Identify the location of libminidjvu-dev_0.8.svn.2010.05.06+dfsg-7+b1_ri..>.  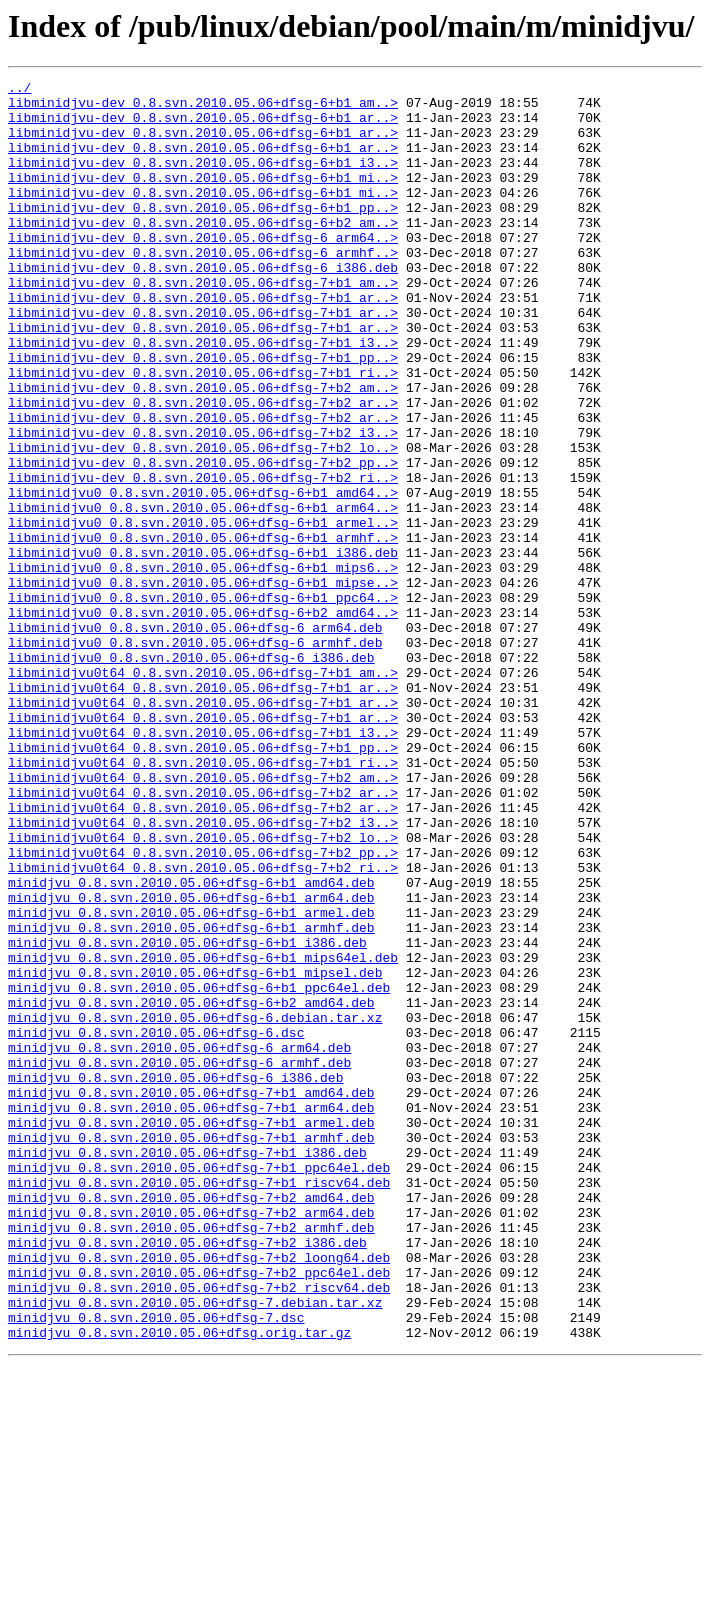
(203, 432).